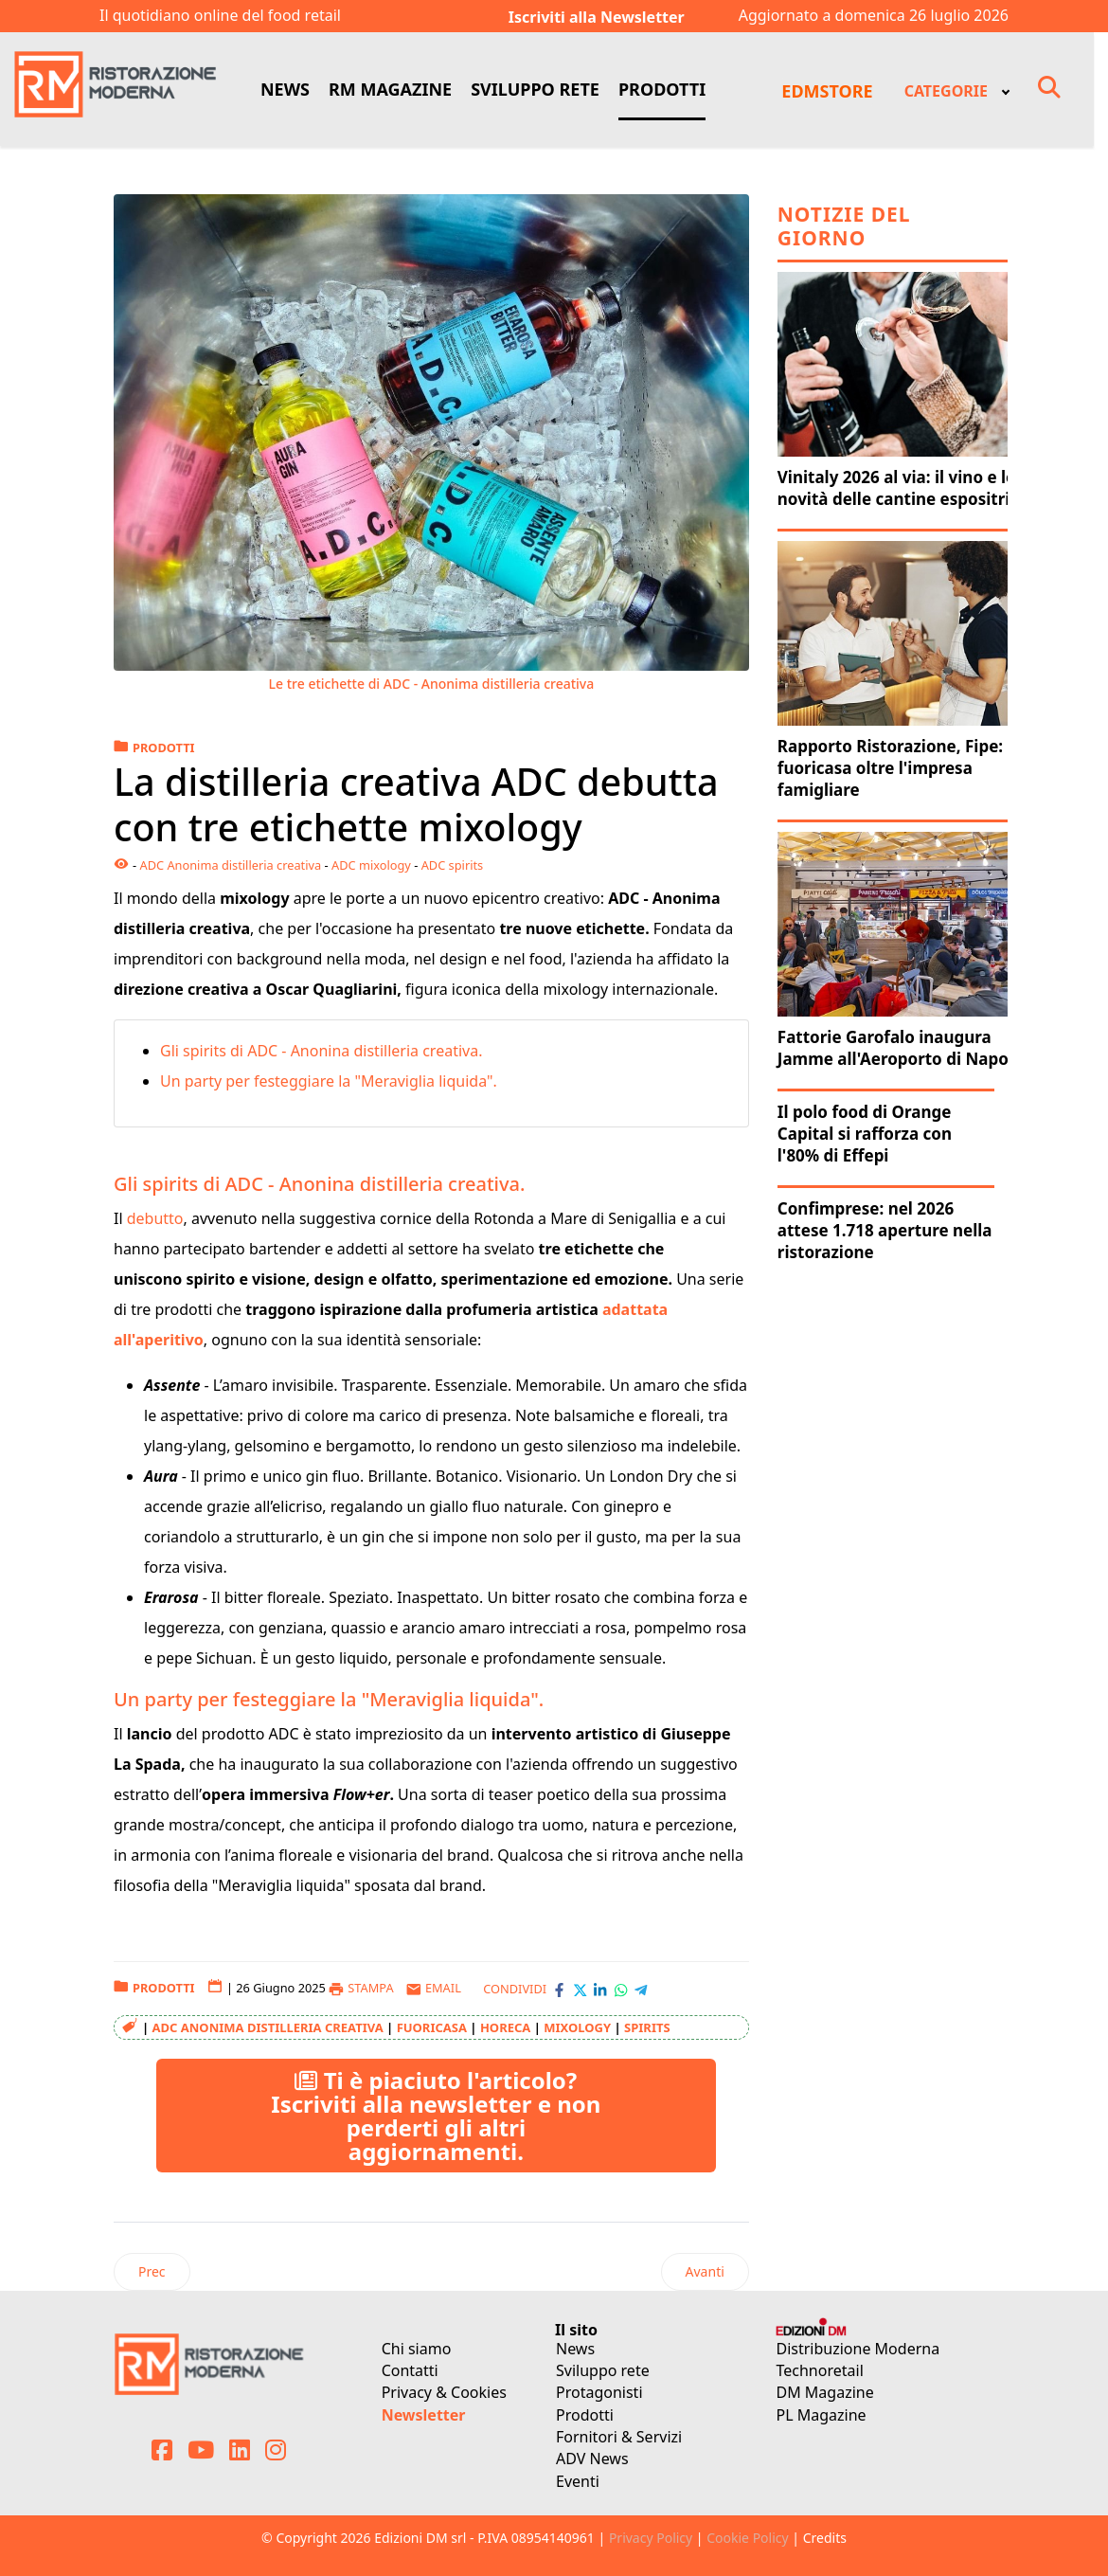 Image resolution: width=1108 pixels, height=2576 pixels. Describe the element at coordinates (858, 2348) in the screenshot. I see `Distribuzione Moderna` at that location.